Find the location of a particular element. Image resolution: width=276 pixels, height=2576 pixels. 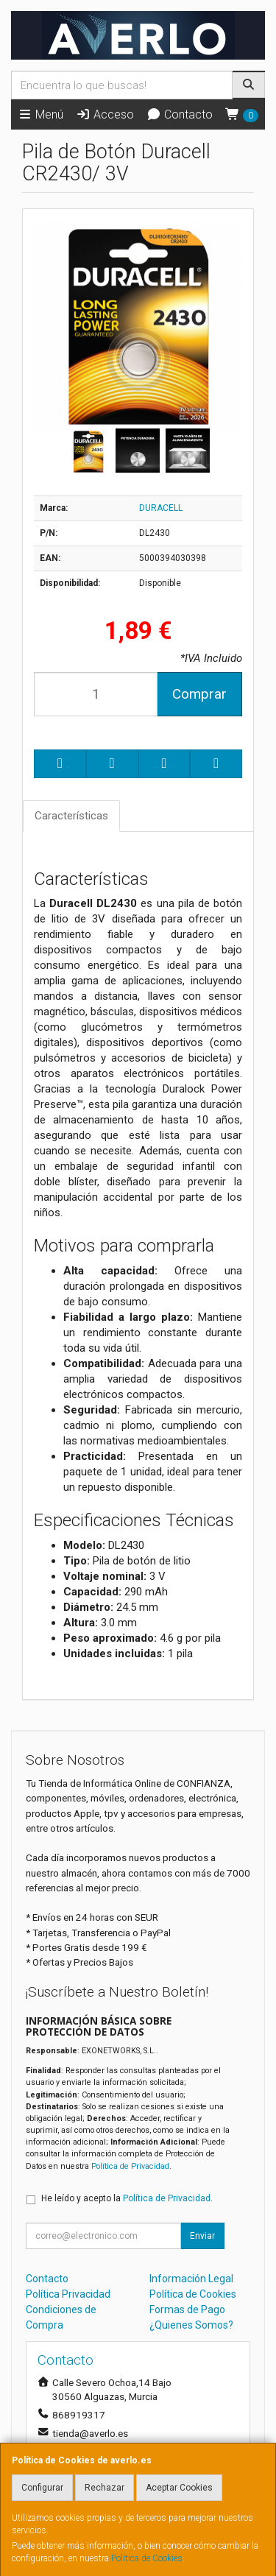

Características is located at coordinates (71, 815).